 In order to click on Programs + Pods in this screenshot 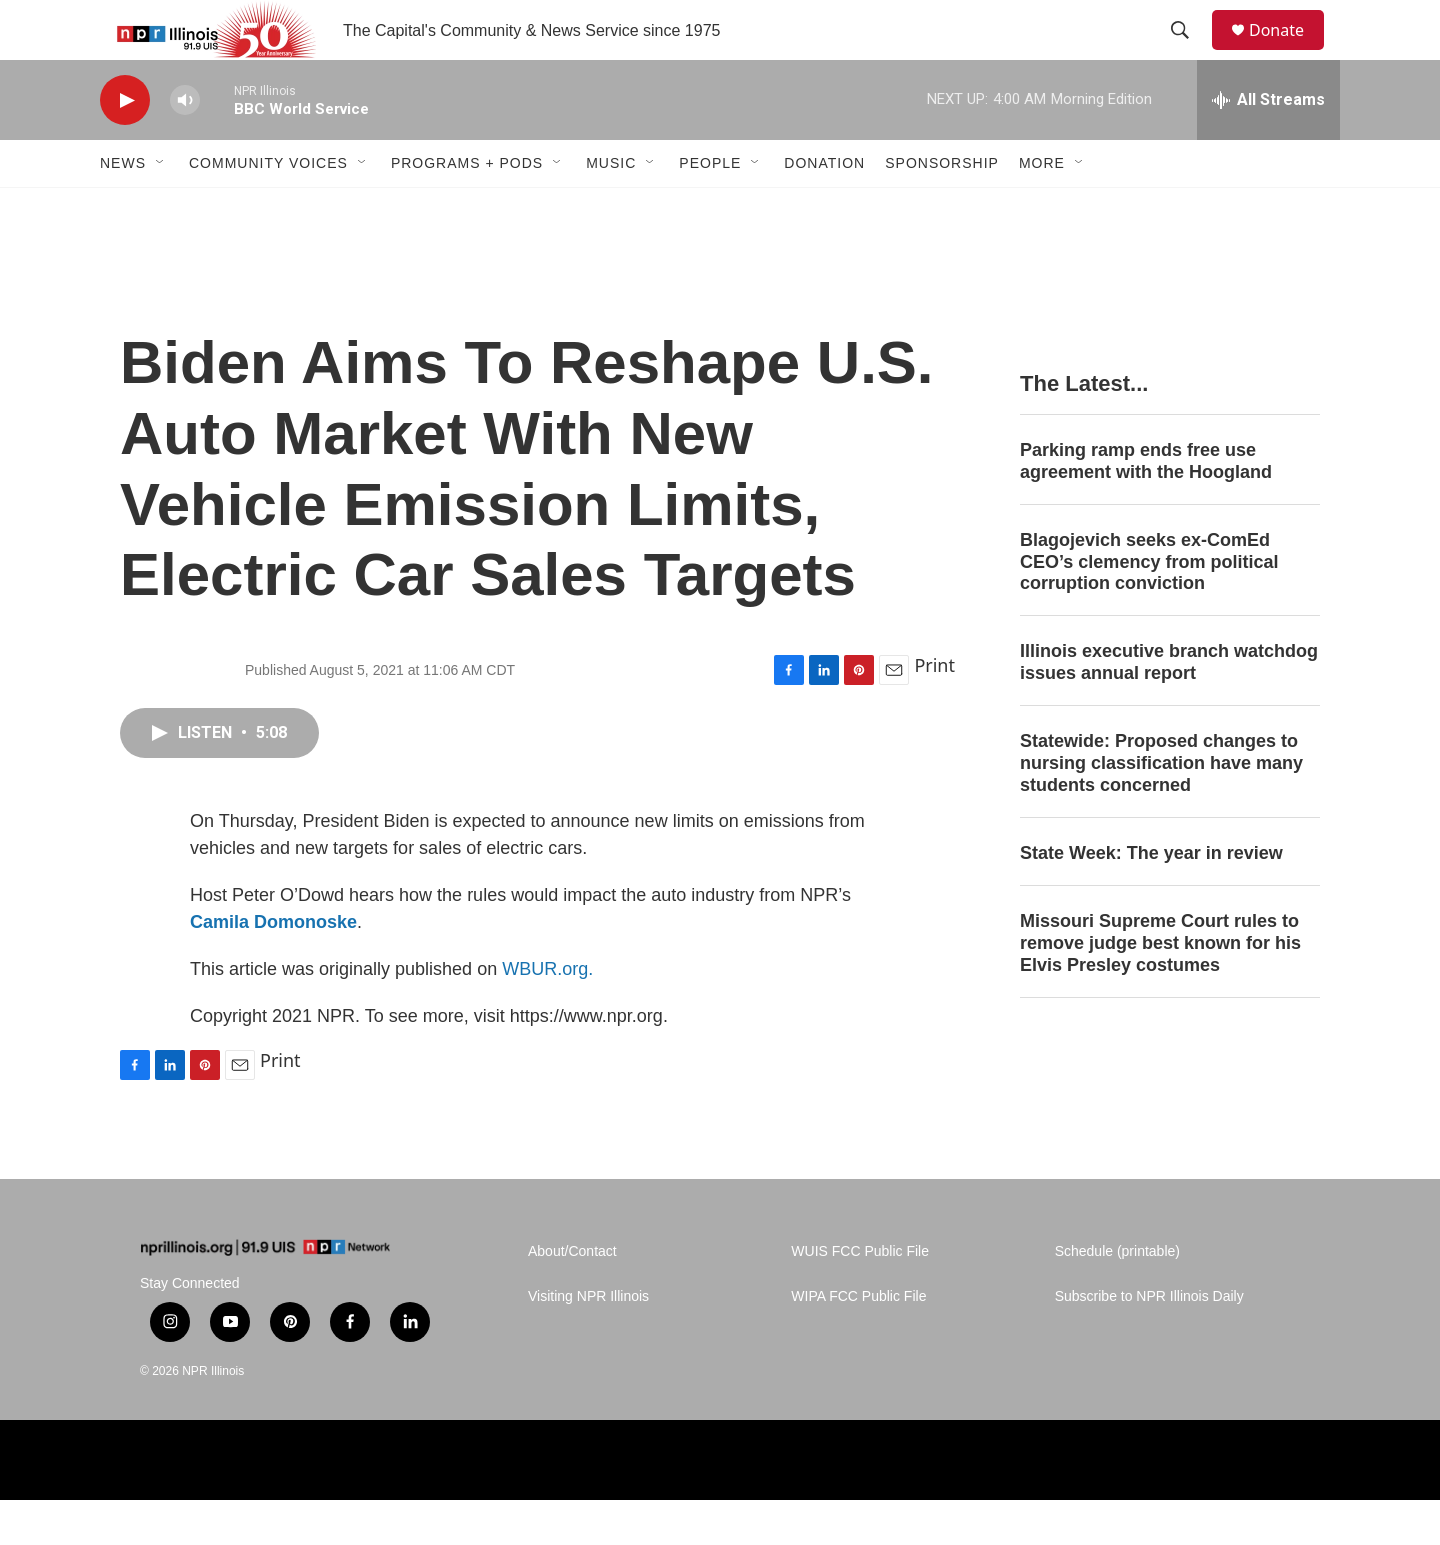, I will do `click(467, 208)`.